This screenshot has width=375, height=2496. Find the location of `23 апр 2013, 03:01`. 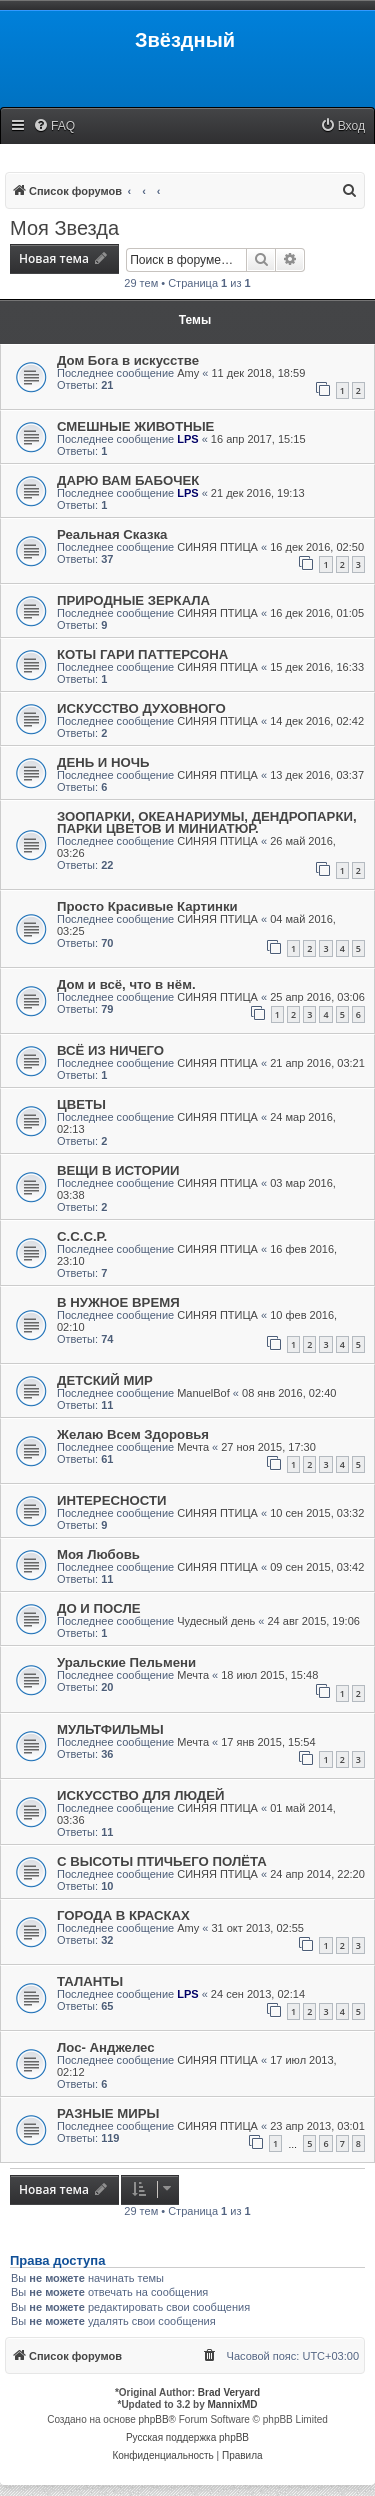

23 апр 2013, 03:01 is located at coordinates (317, 2126).